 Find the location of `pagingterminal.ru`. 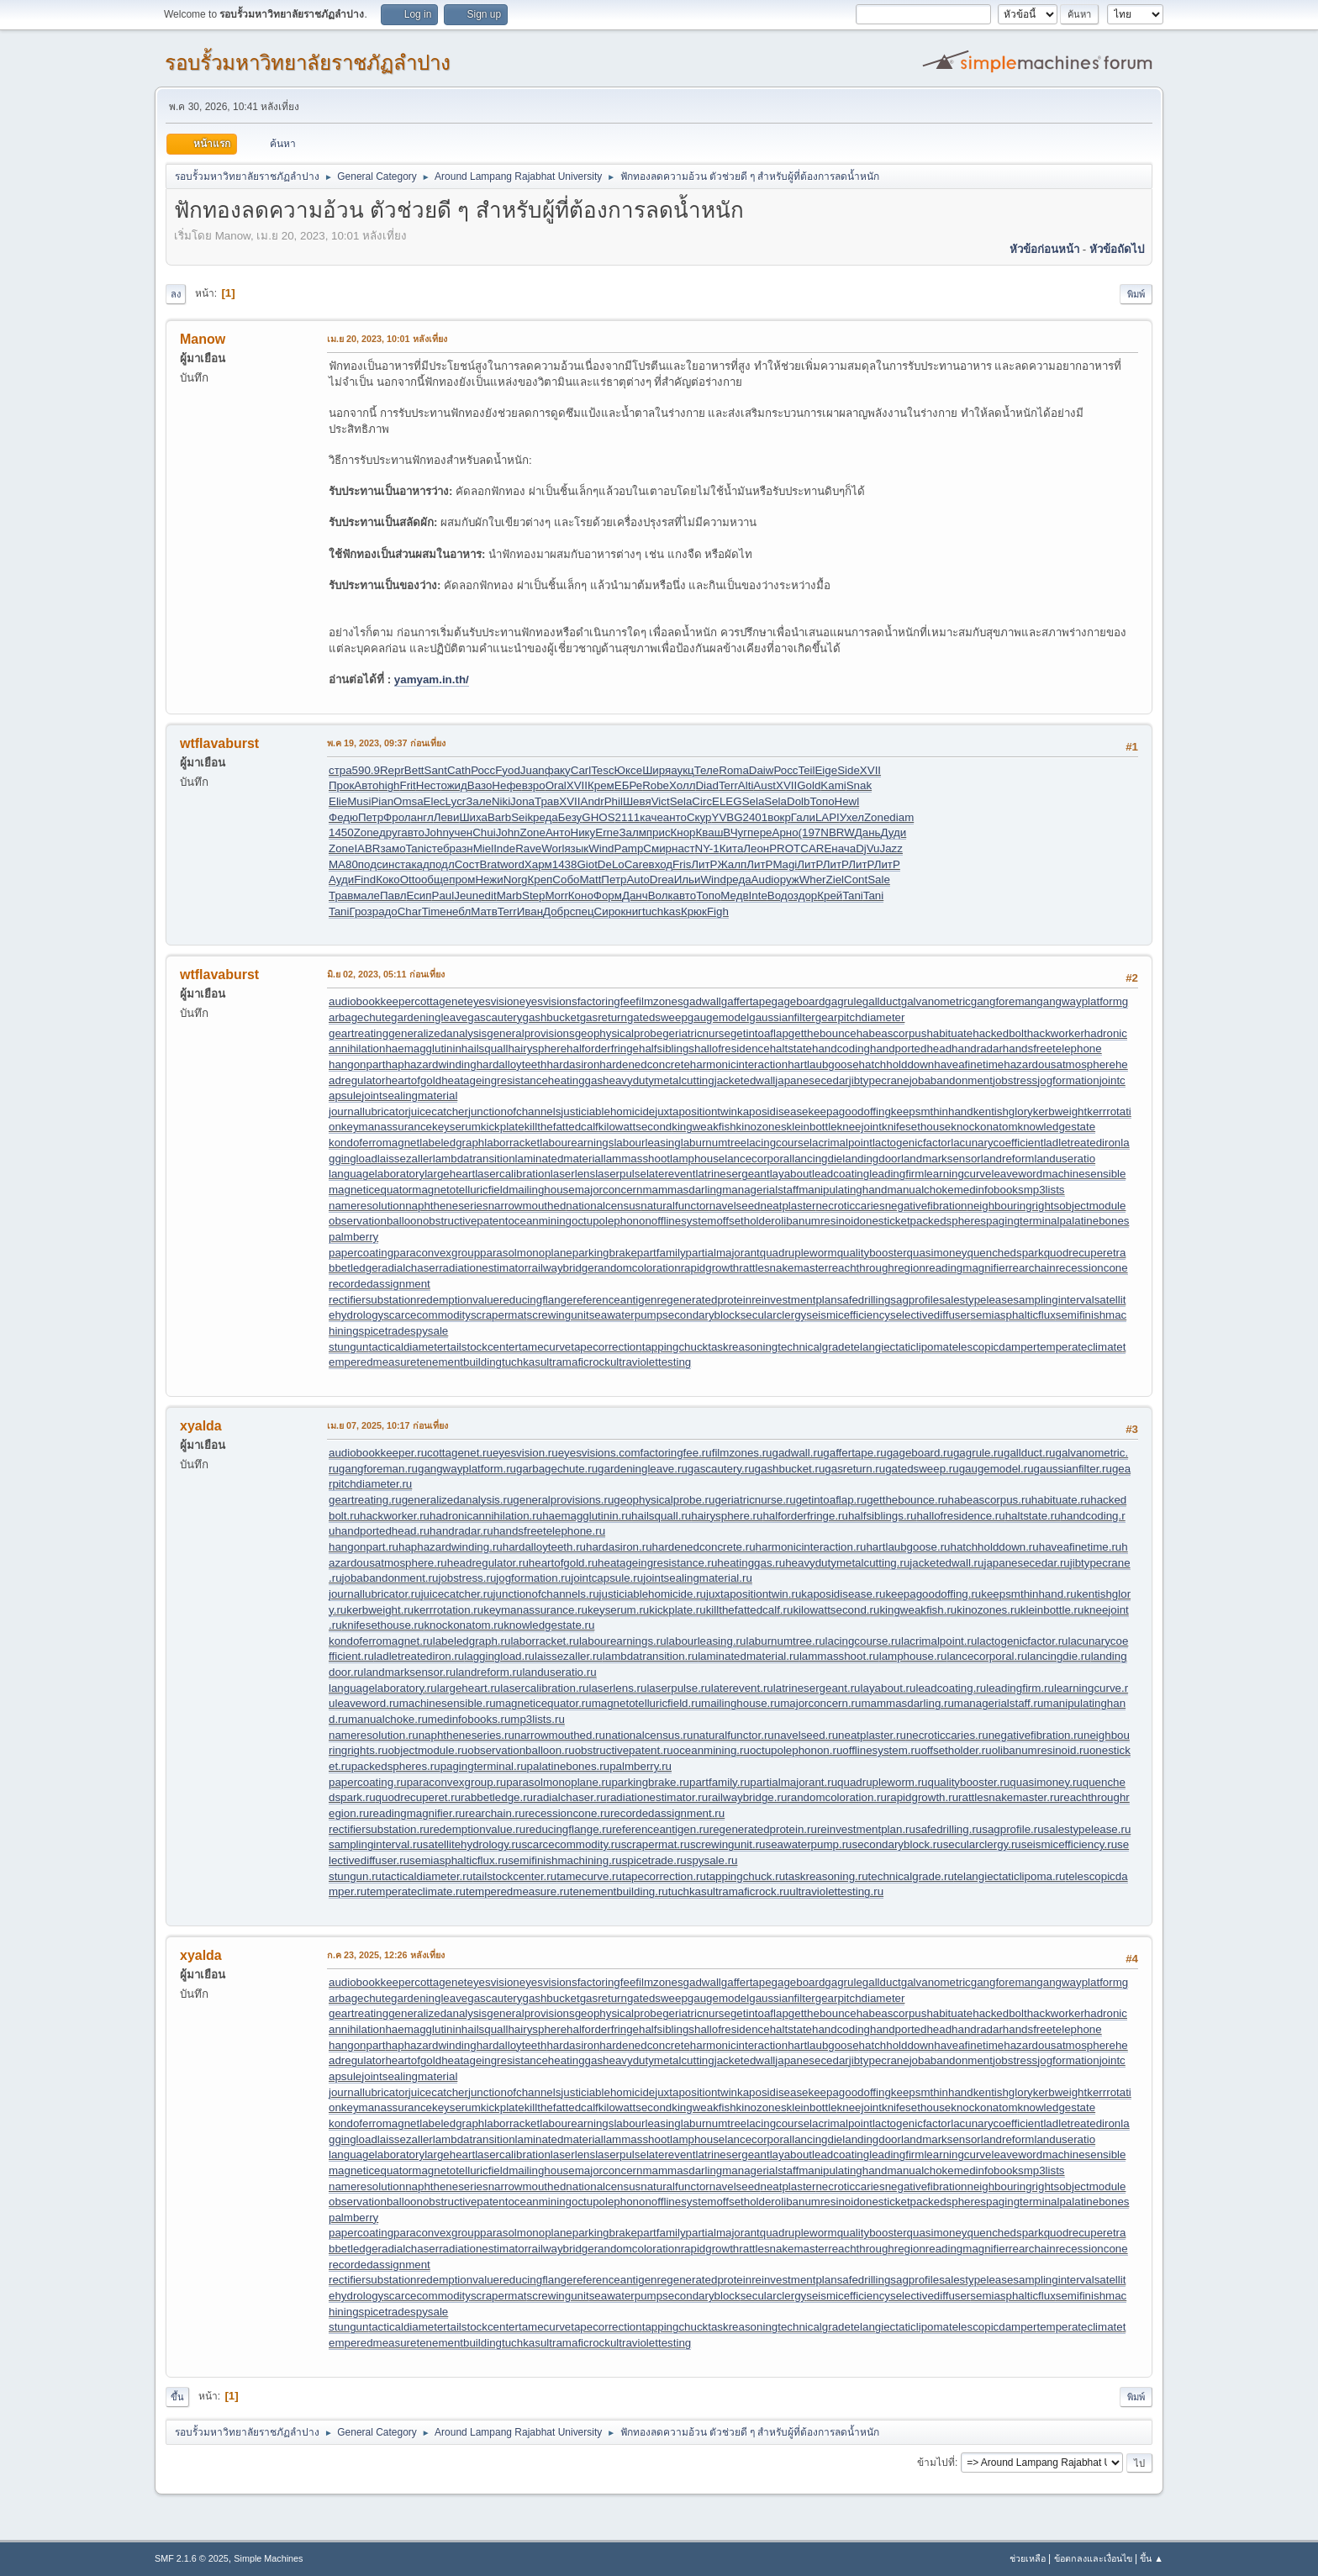

pagingterminal.ru is located at coordinates (483, 1766).